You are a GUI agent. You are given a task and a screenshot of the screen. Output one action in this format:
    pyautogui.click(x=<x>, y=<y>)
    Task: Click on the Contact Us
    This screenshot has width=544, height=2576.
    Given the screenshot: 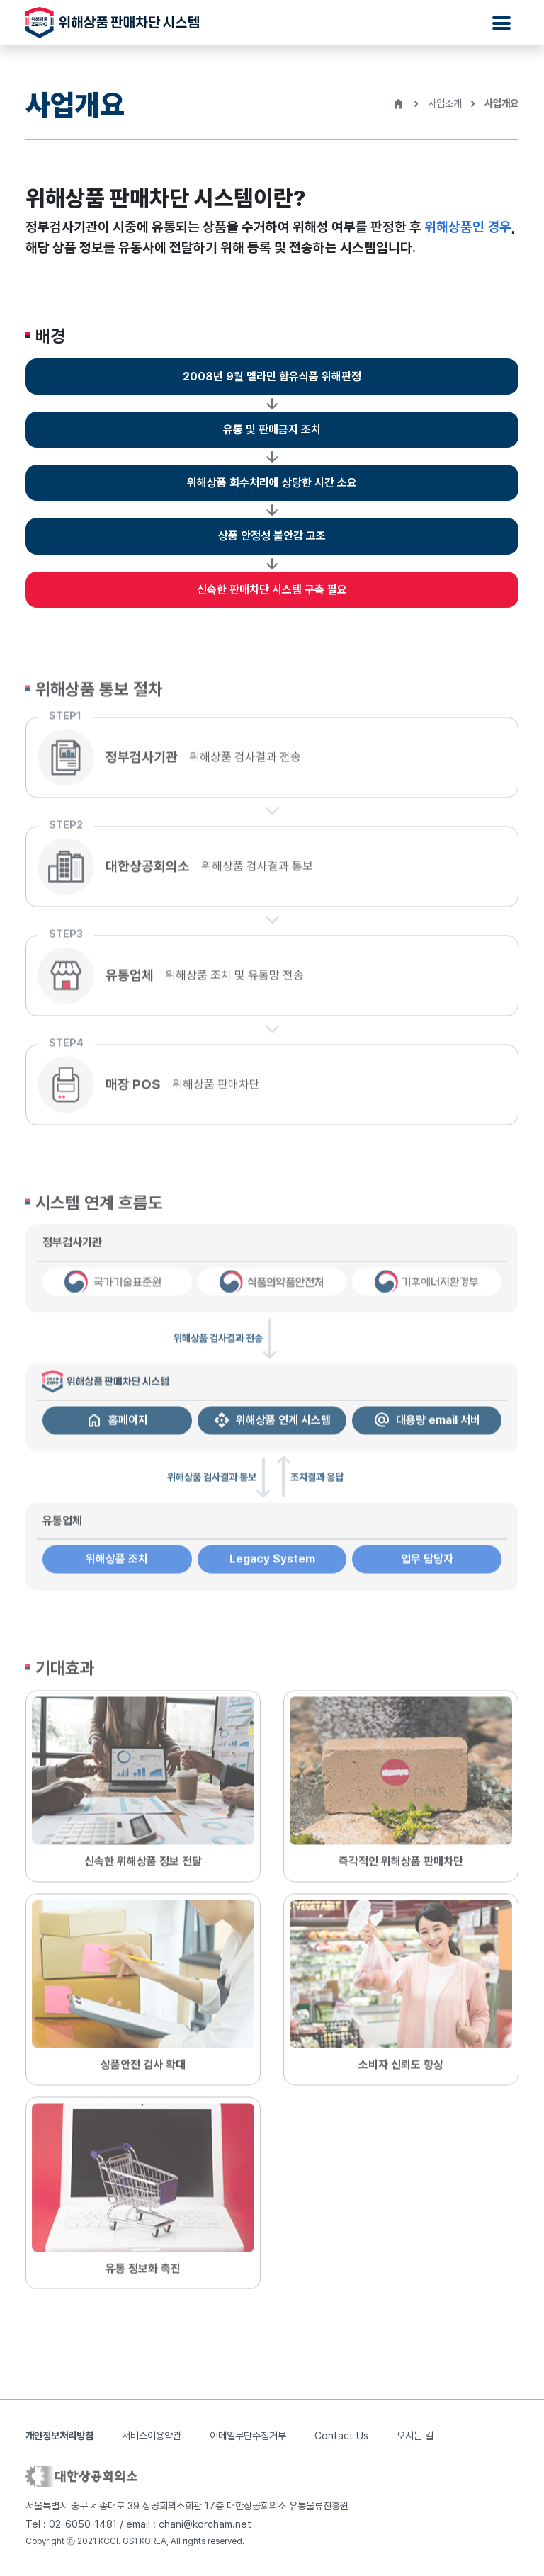 What is the action you would take?
    pyautogui.click(x=341, y=2435)
    